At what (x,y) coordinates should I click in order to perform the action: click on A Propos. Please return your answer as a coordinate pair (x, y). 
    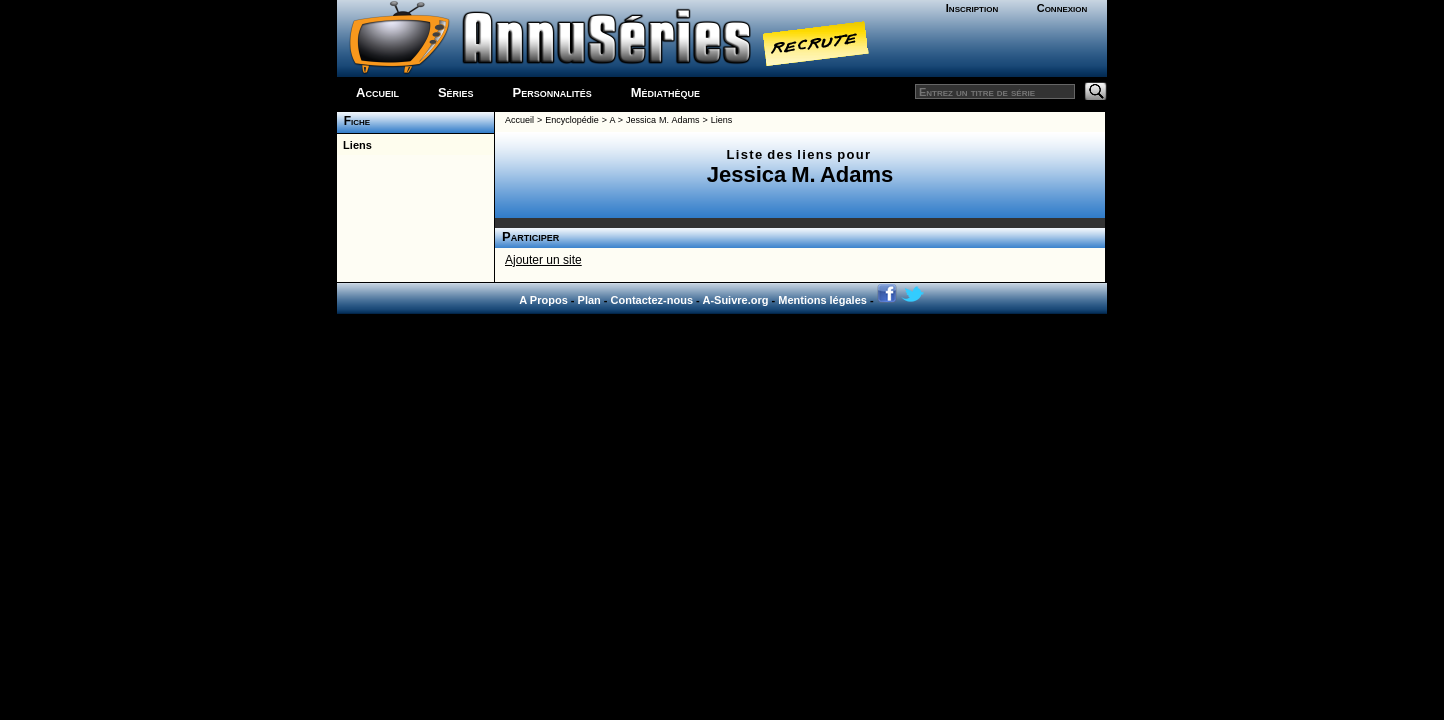
    Looking at the image, I should click on (543, 300).